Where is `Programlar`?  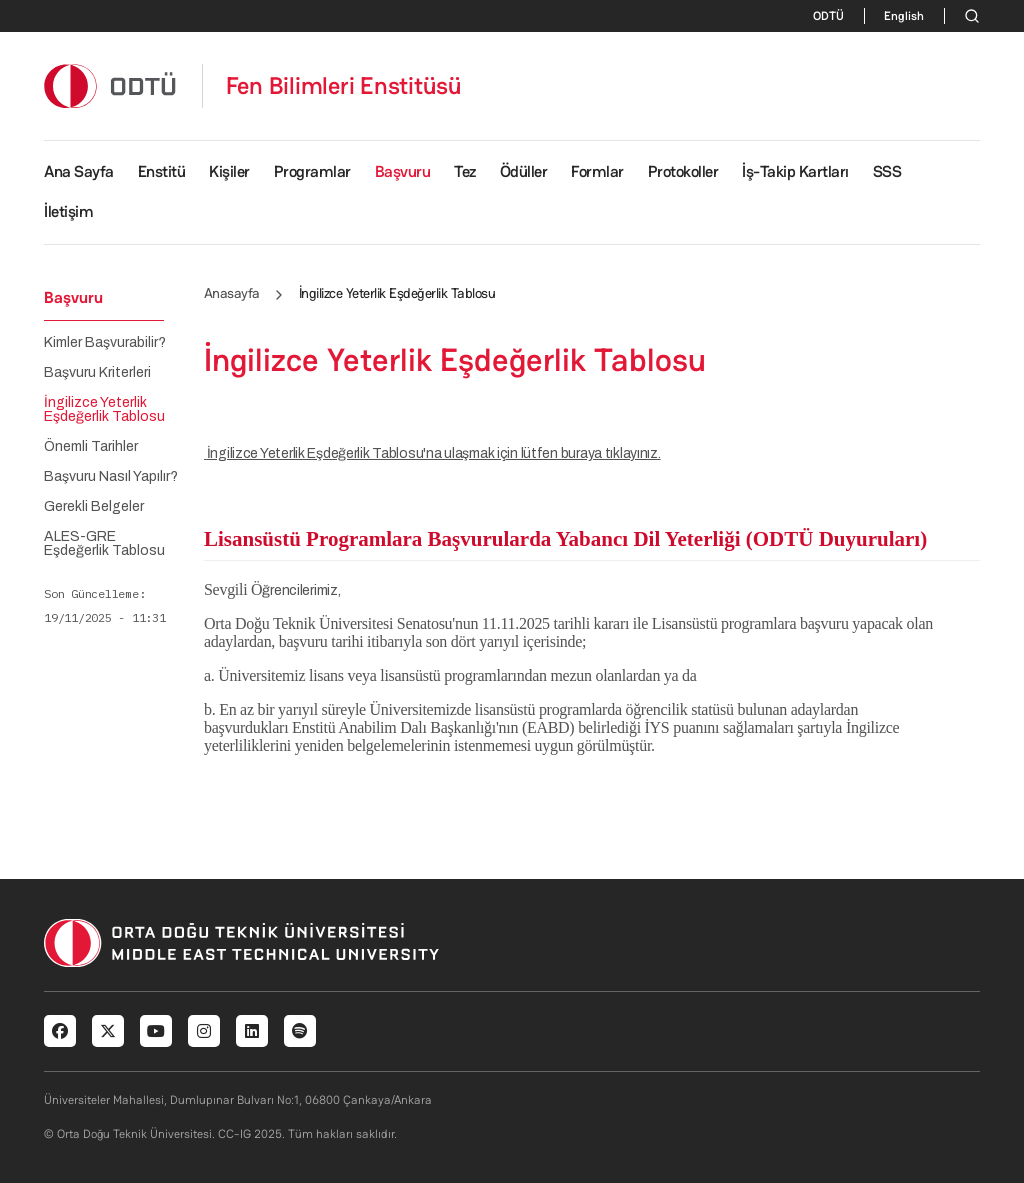 Programlar is located at coordinates (312, 171).